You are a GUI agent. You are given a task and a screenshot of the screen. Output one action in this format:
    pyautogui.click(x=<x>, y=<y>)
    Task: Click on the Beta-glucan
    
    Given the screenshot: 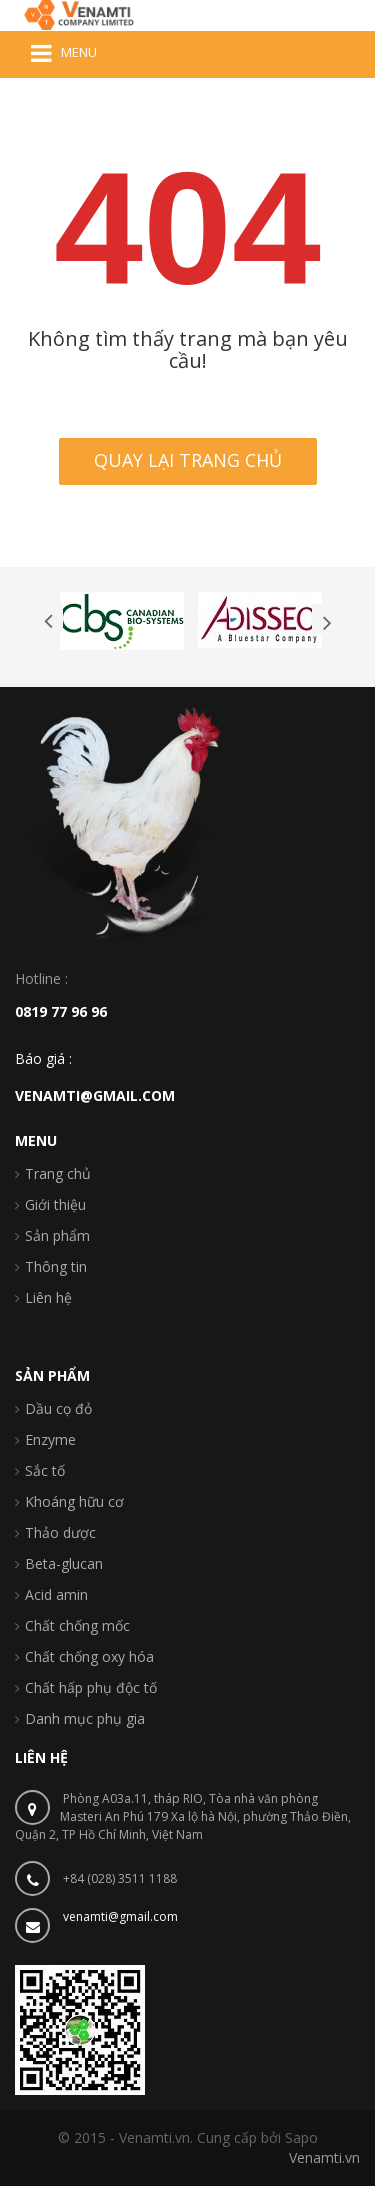 What is the action you would take?
    pyautogui.click(x=64, y=1563)
    